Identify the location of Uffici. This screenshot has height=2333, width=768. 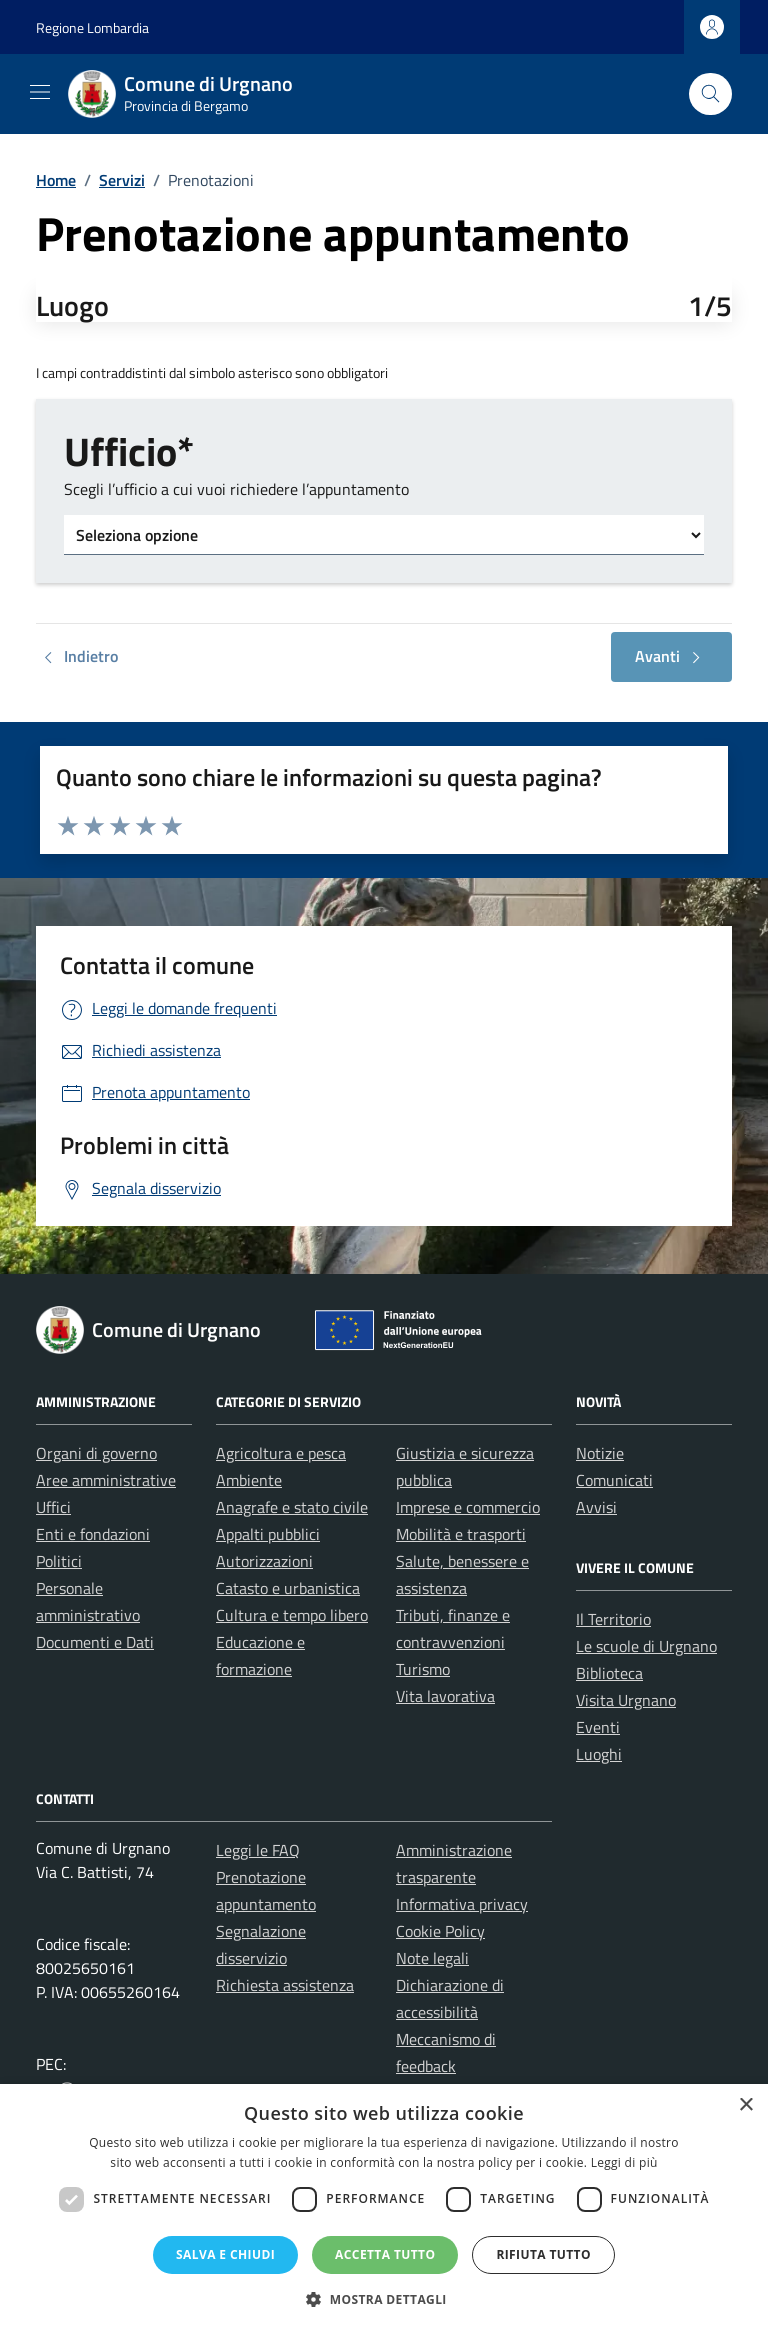
(53, 1507).